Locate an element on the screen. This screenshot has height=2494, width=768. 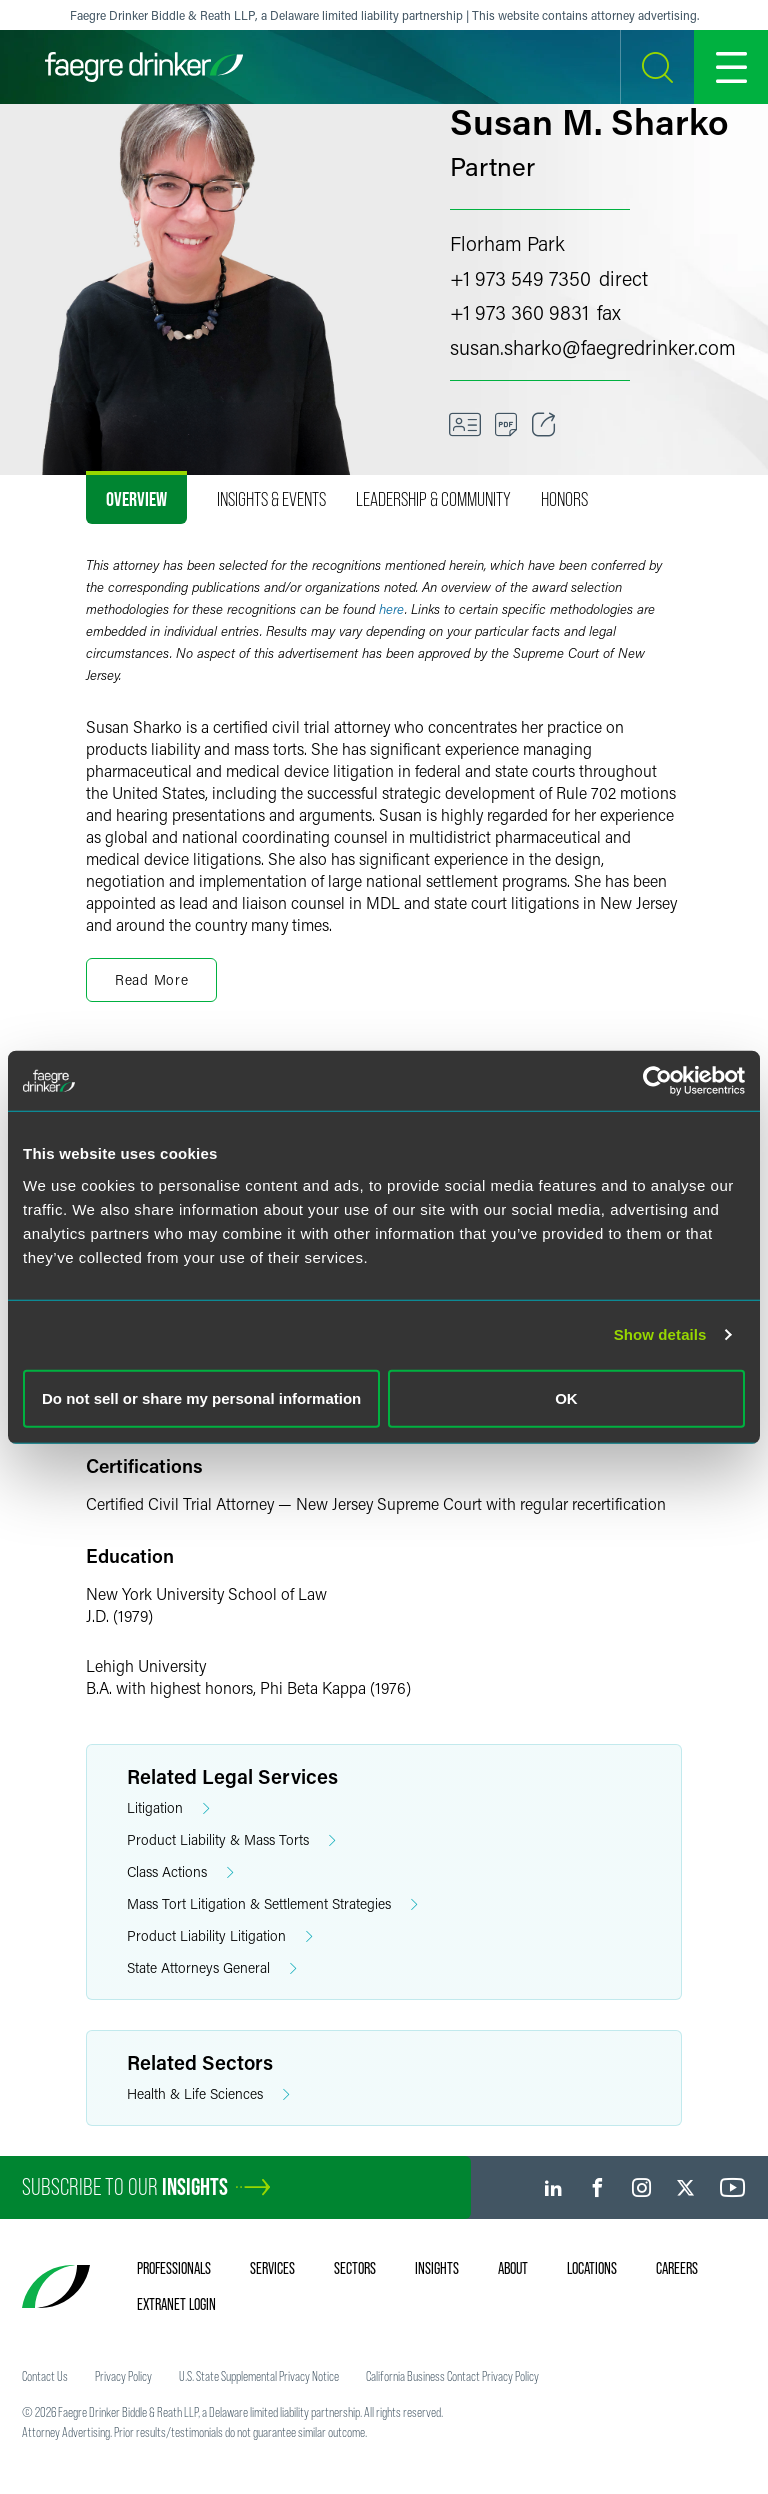
Contact Us is located at coordinates (45, 2376).